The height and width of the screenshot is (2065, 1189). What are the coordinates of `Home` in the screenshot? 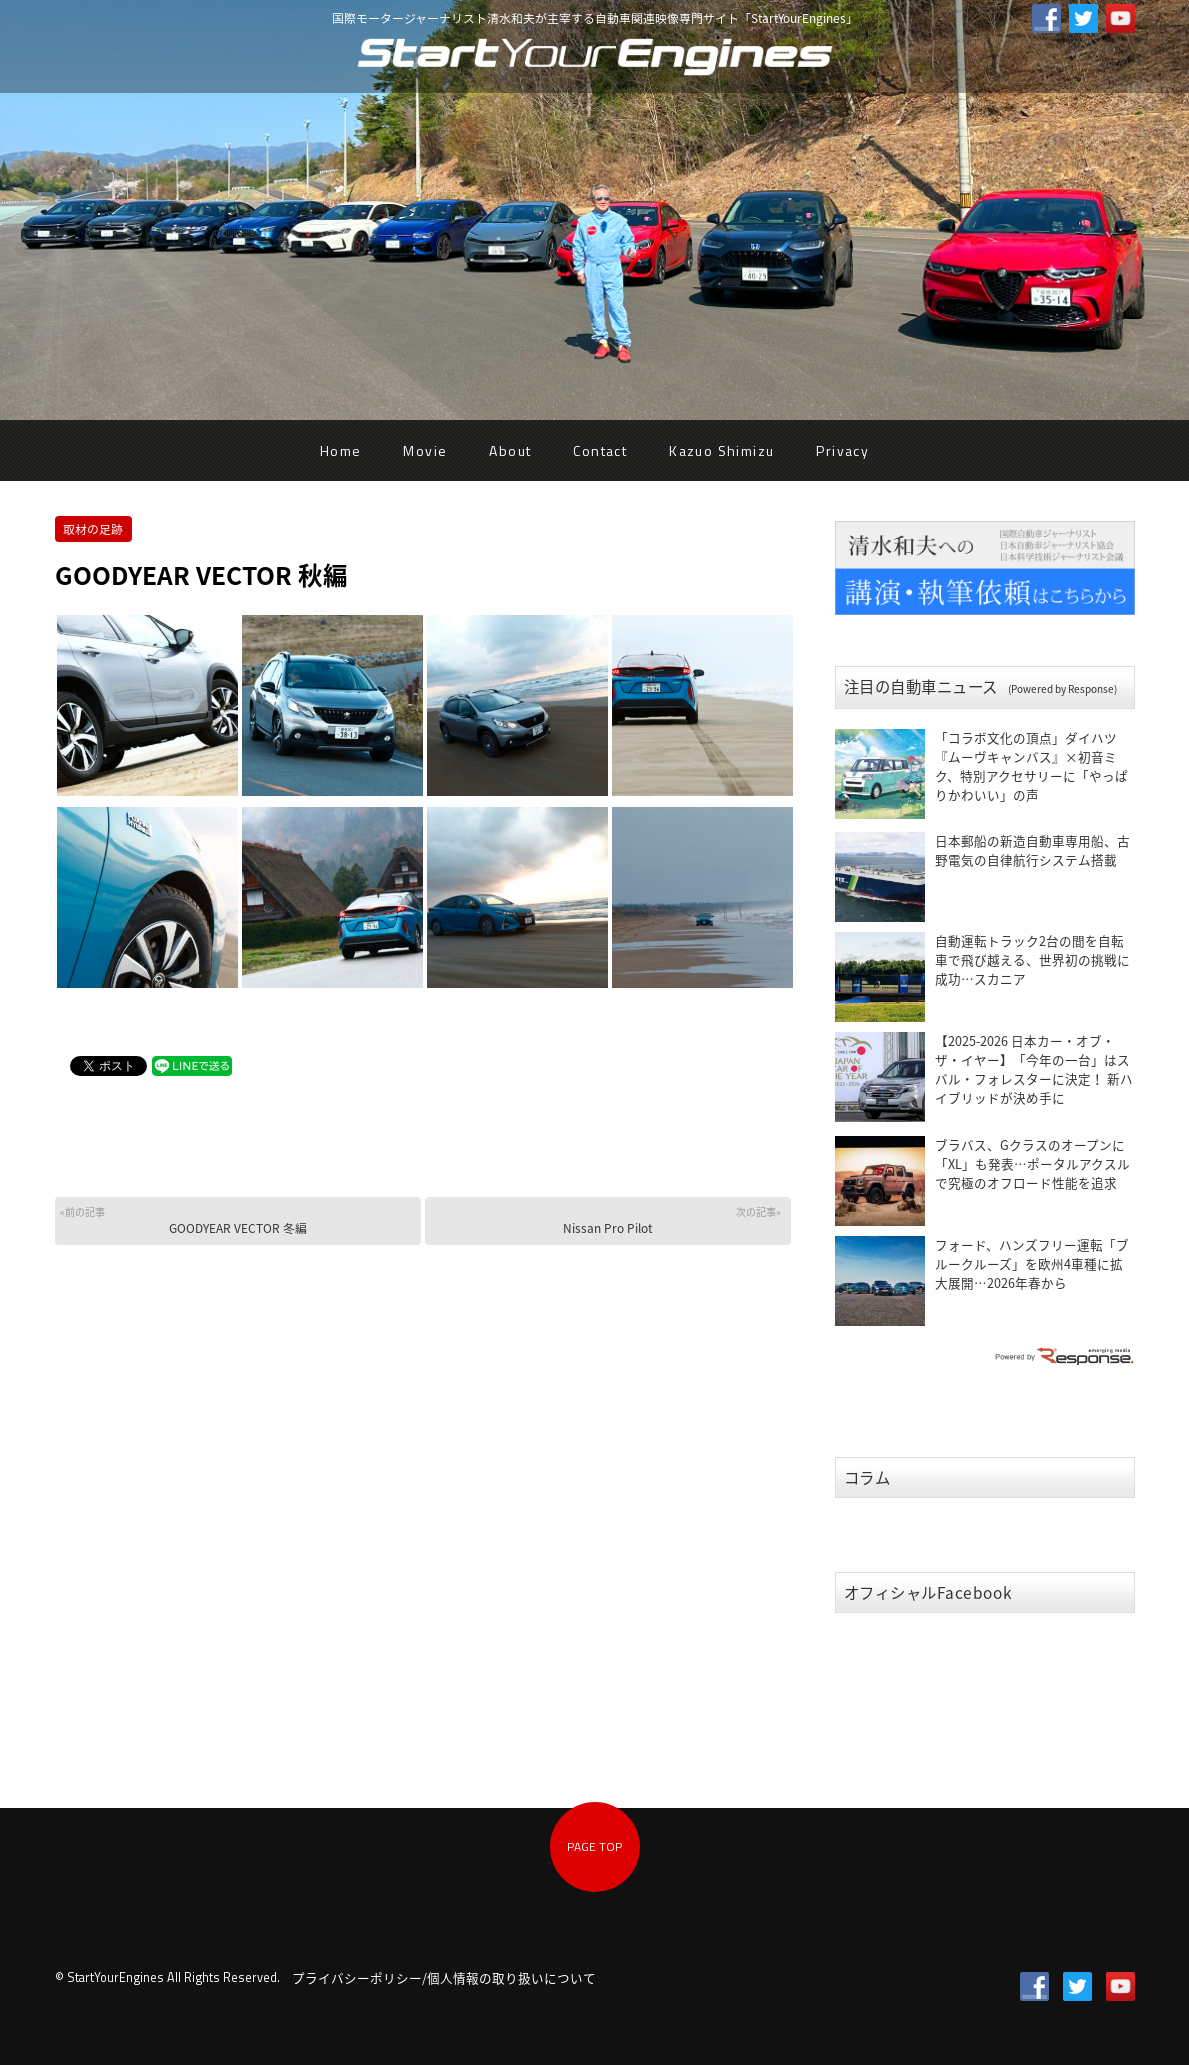 It's located at (341, 450).